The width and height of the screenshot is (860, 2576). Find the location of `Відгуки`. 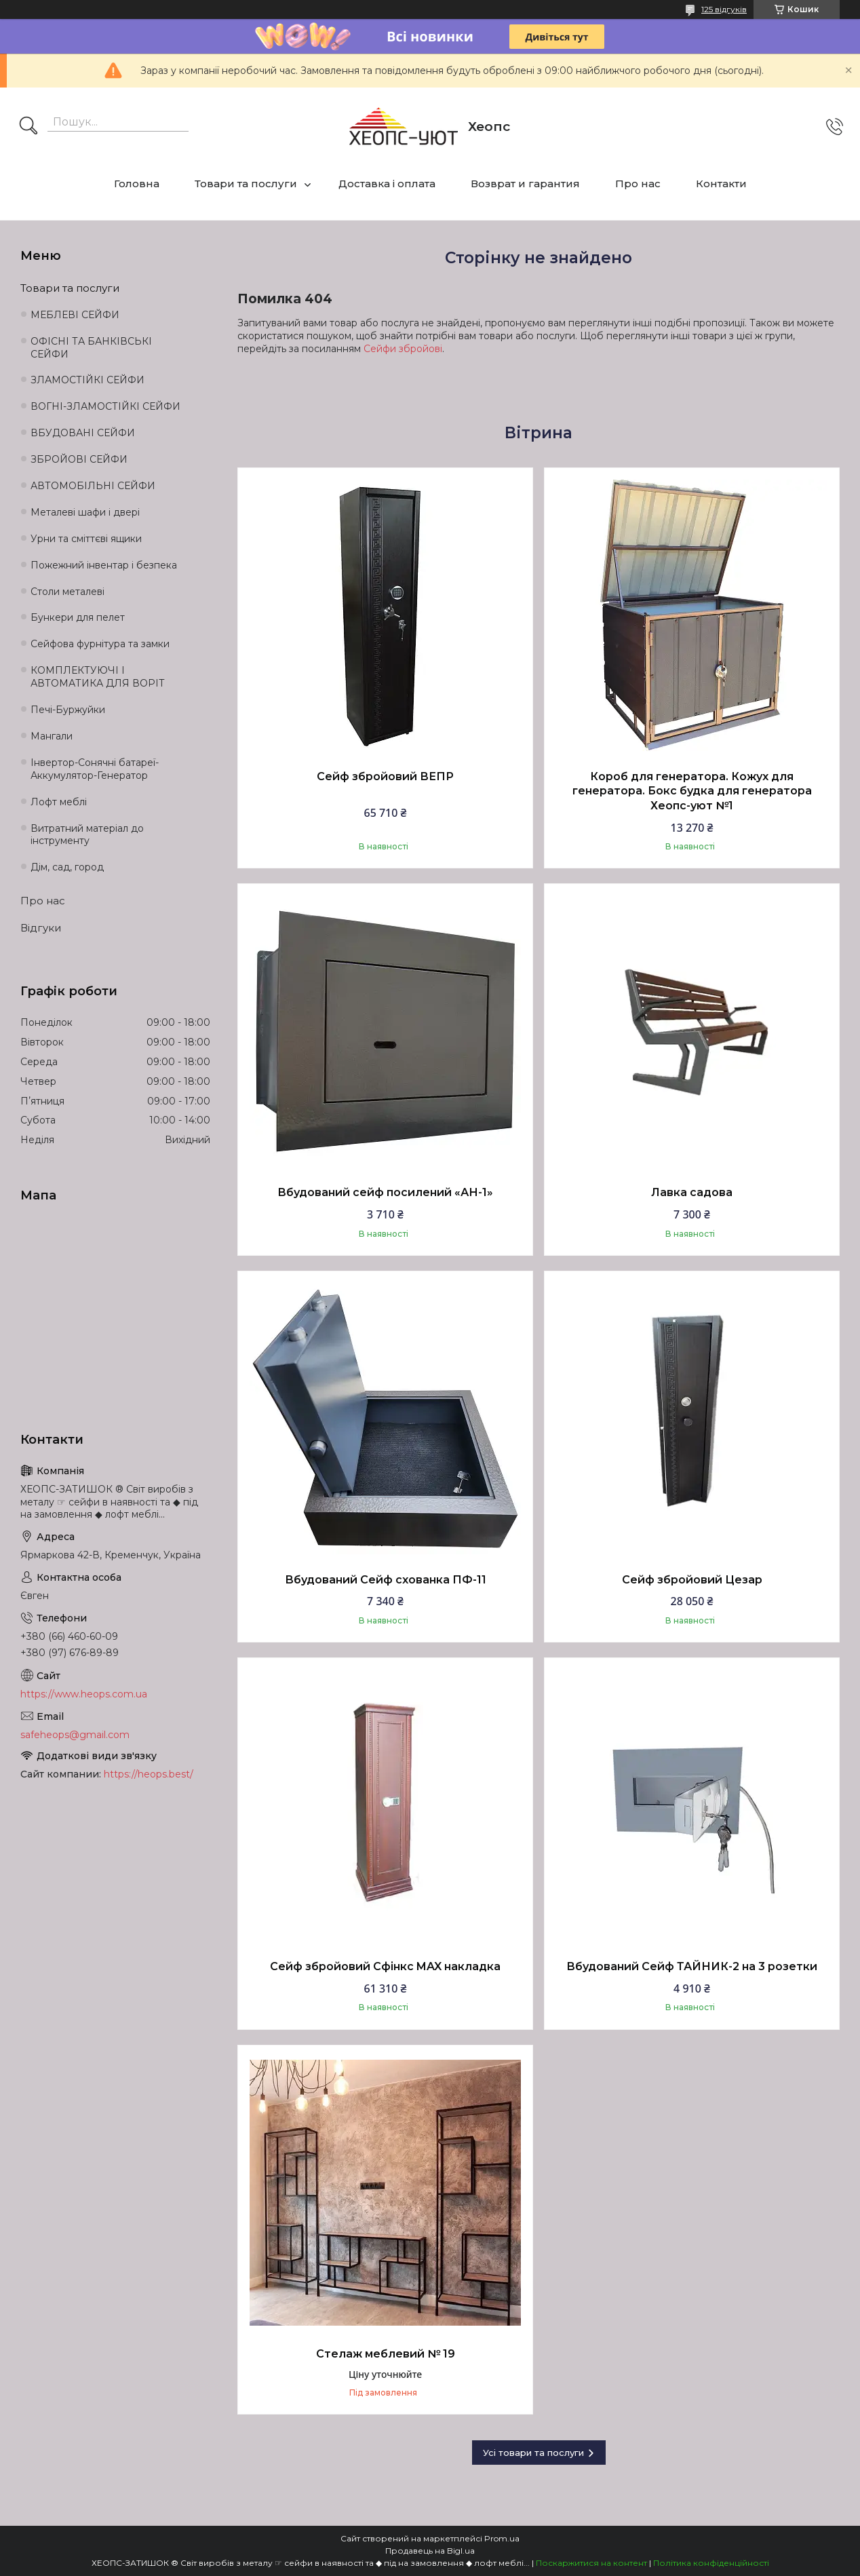

Відгуки is located at coordinates (40, 927).